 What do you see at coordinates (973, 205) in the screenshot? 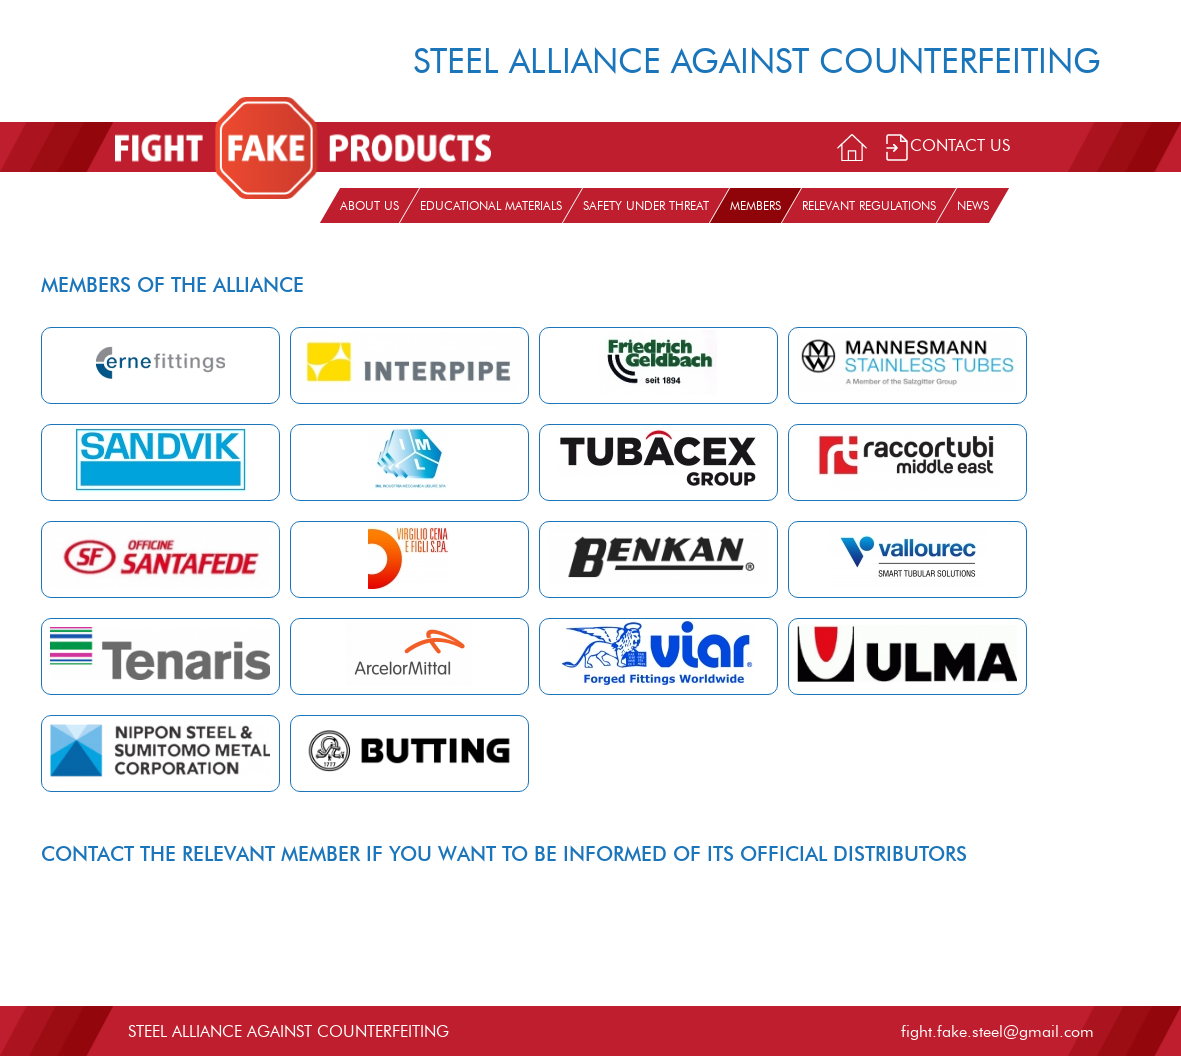
I see `News` at bounding box center [973, 205].